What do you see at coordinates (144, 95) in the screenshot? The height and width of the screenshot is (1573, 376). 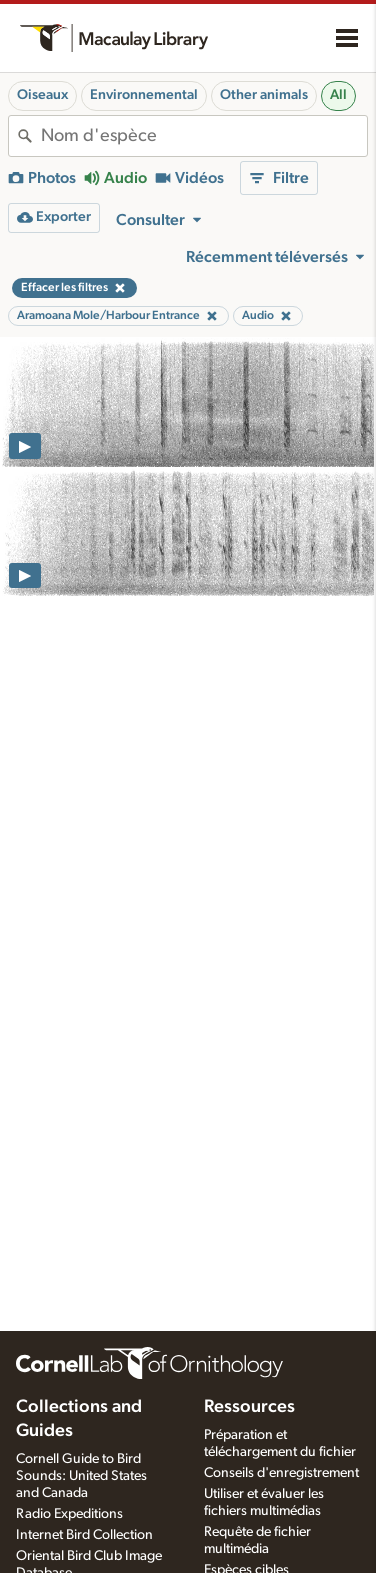 I see `Environnemental` at bounding box center [144, 95].